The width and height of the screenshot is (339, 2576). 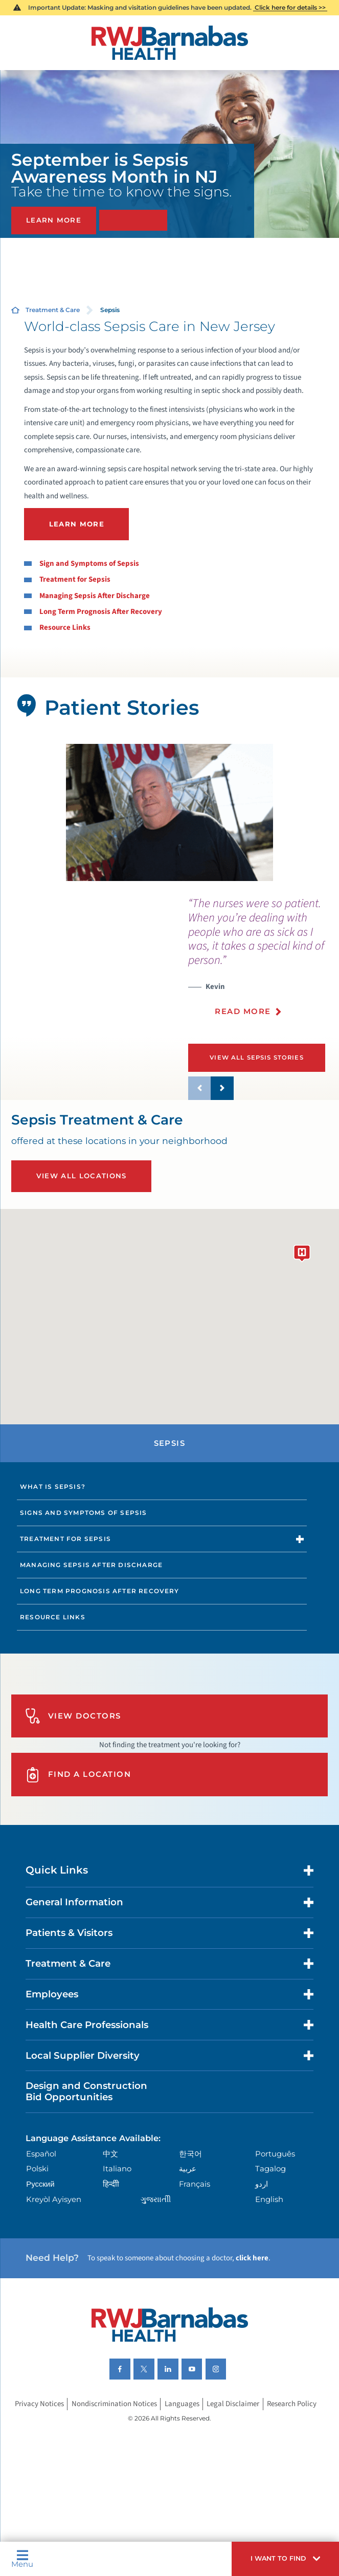 What do you see at coordinates (73, 1716) in the screenshot?
I see `View Doctors` at bounding box center [73, 1716].